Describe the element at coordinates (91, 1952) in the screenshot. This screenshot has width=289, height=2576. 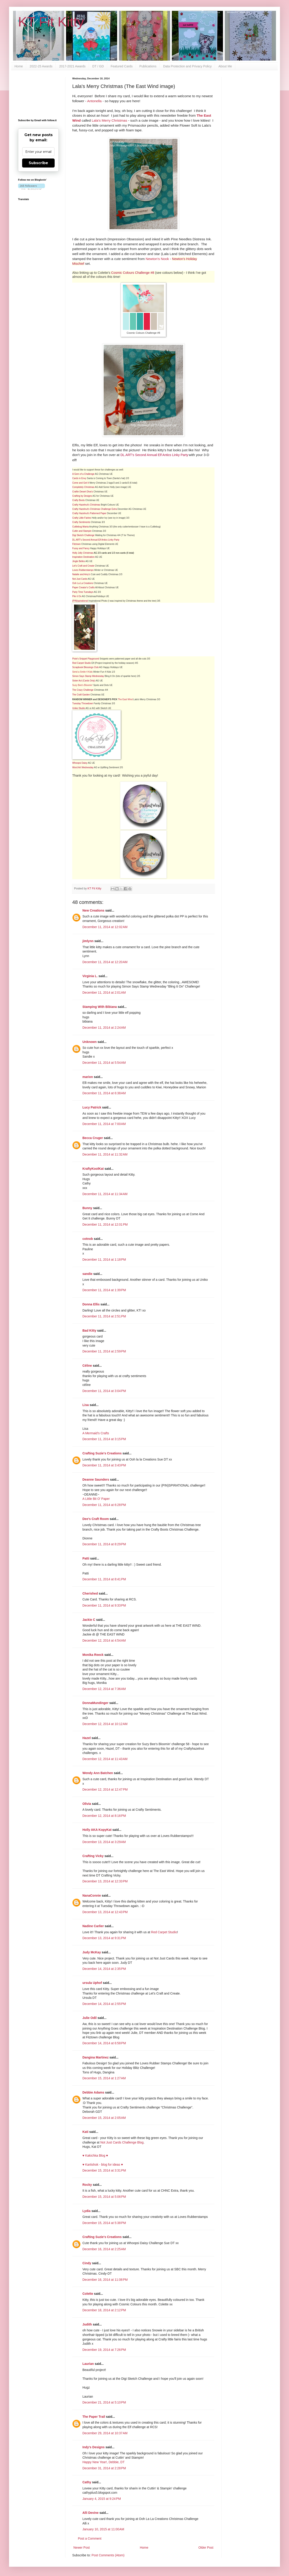
I see `Judy McKay` at that location.